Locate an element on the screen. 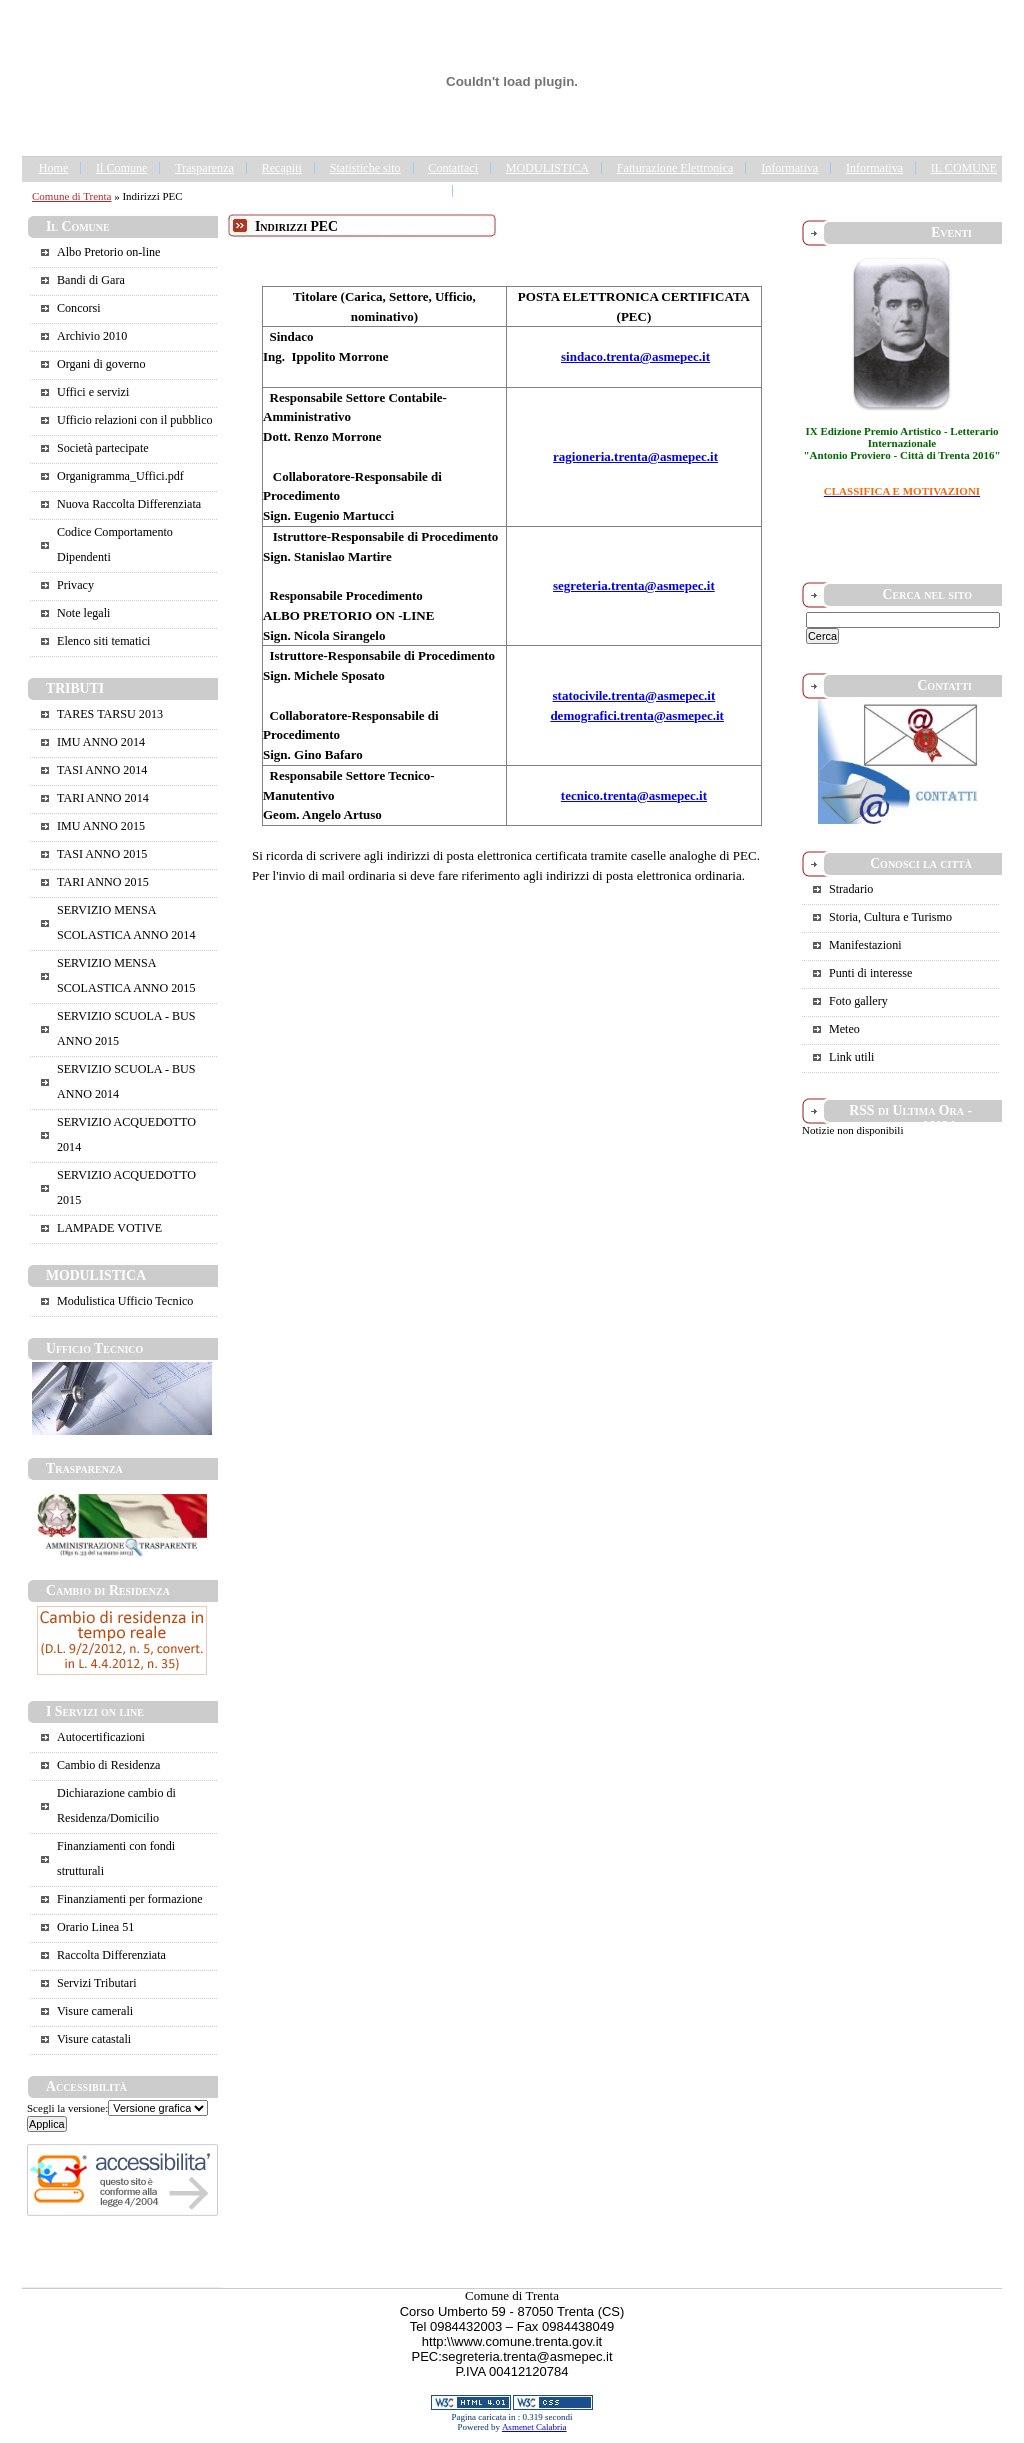  Codice Comportamento Dipendenti is located at coordinates (115, 544).